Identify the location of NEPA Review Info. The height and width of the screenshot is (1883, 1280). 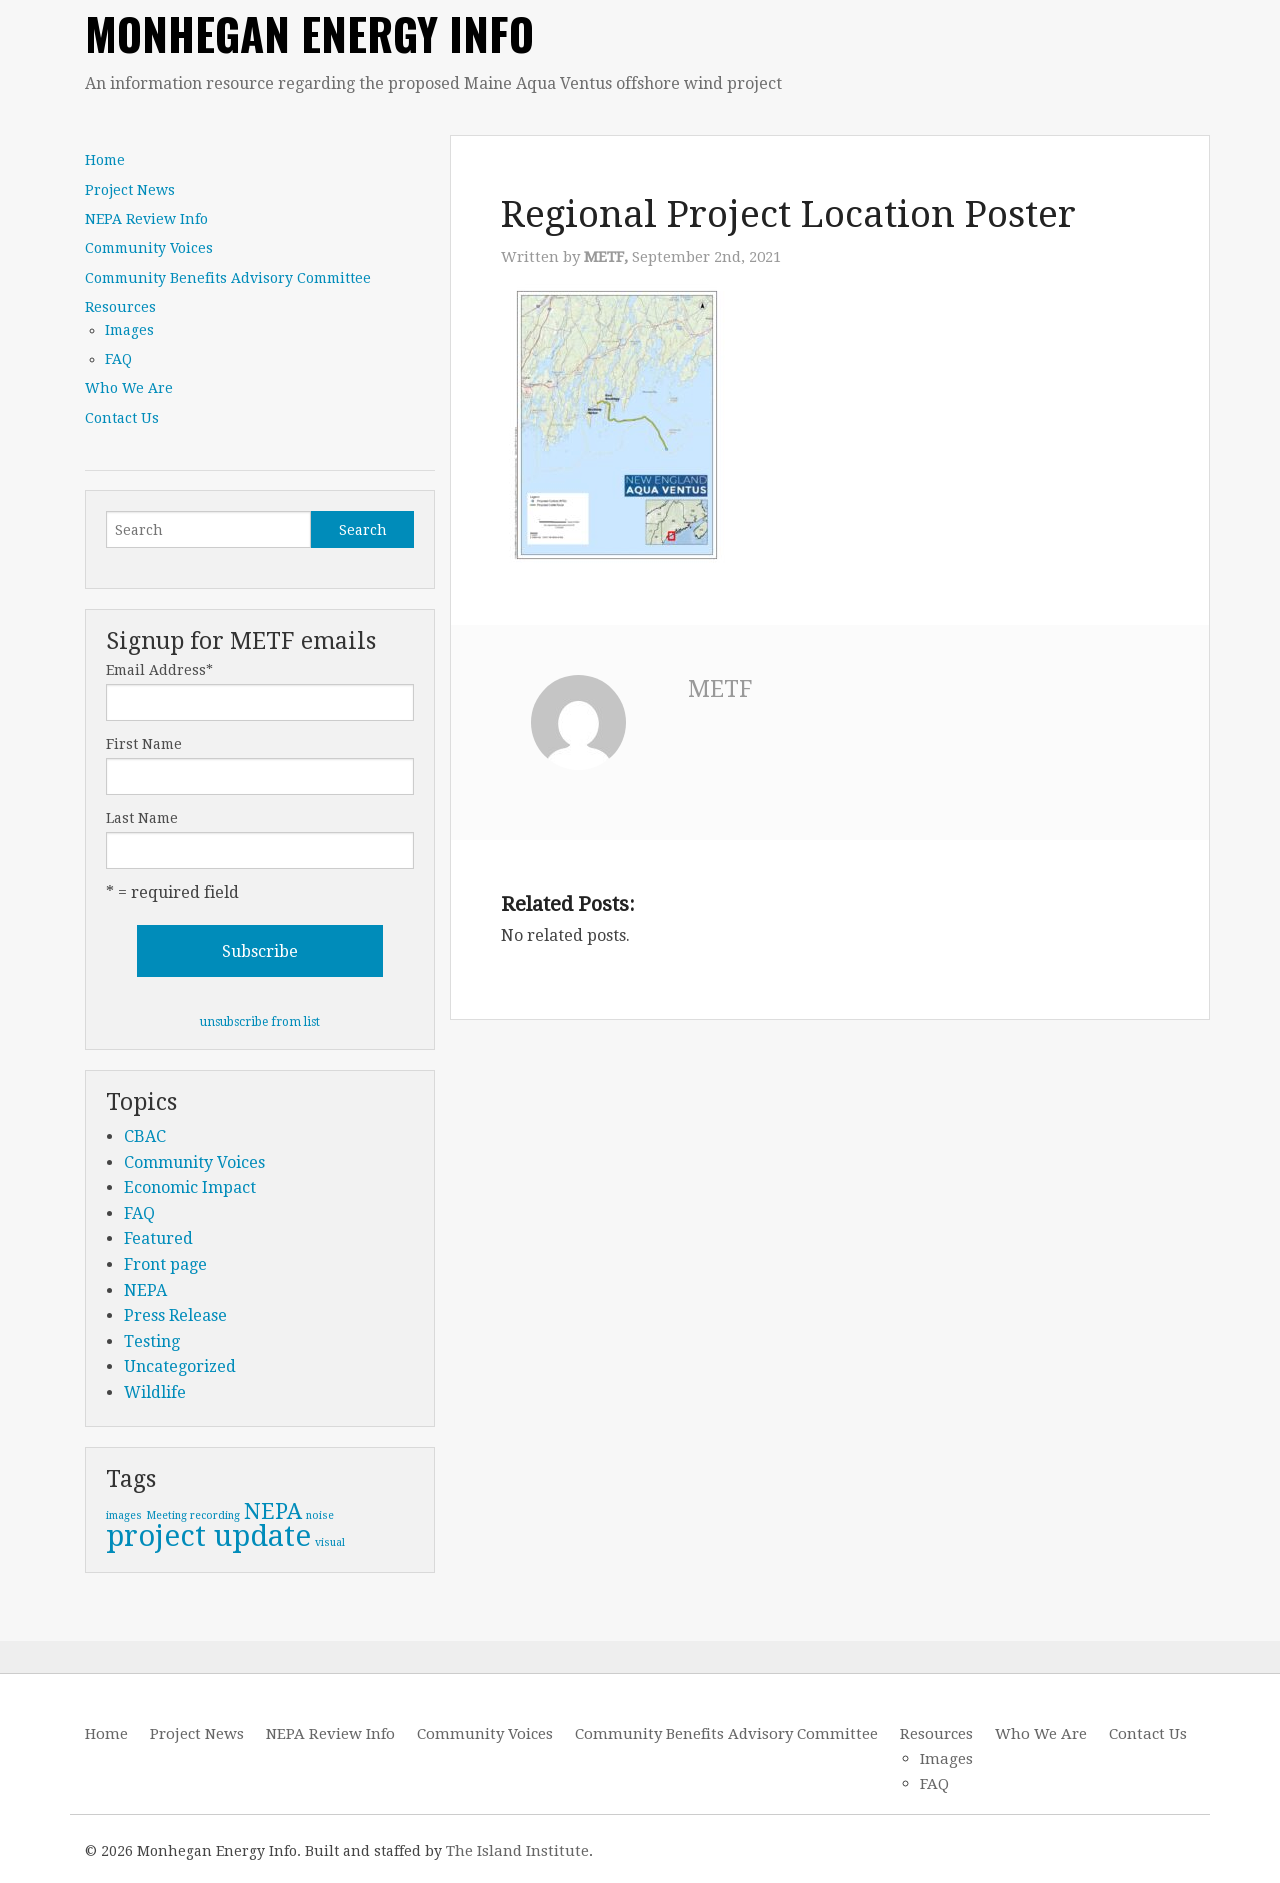
(146, 219).